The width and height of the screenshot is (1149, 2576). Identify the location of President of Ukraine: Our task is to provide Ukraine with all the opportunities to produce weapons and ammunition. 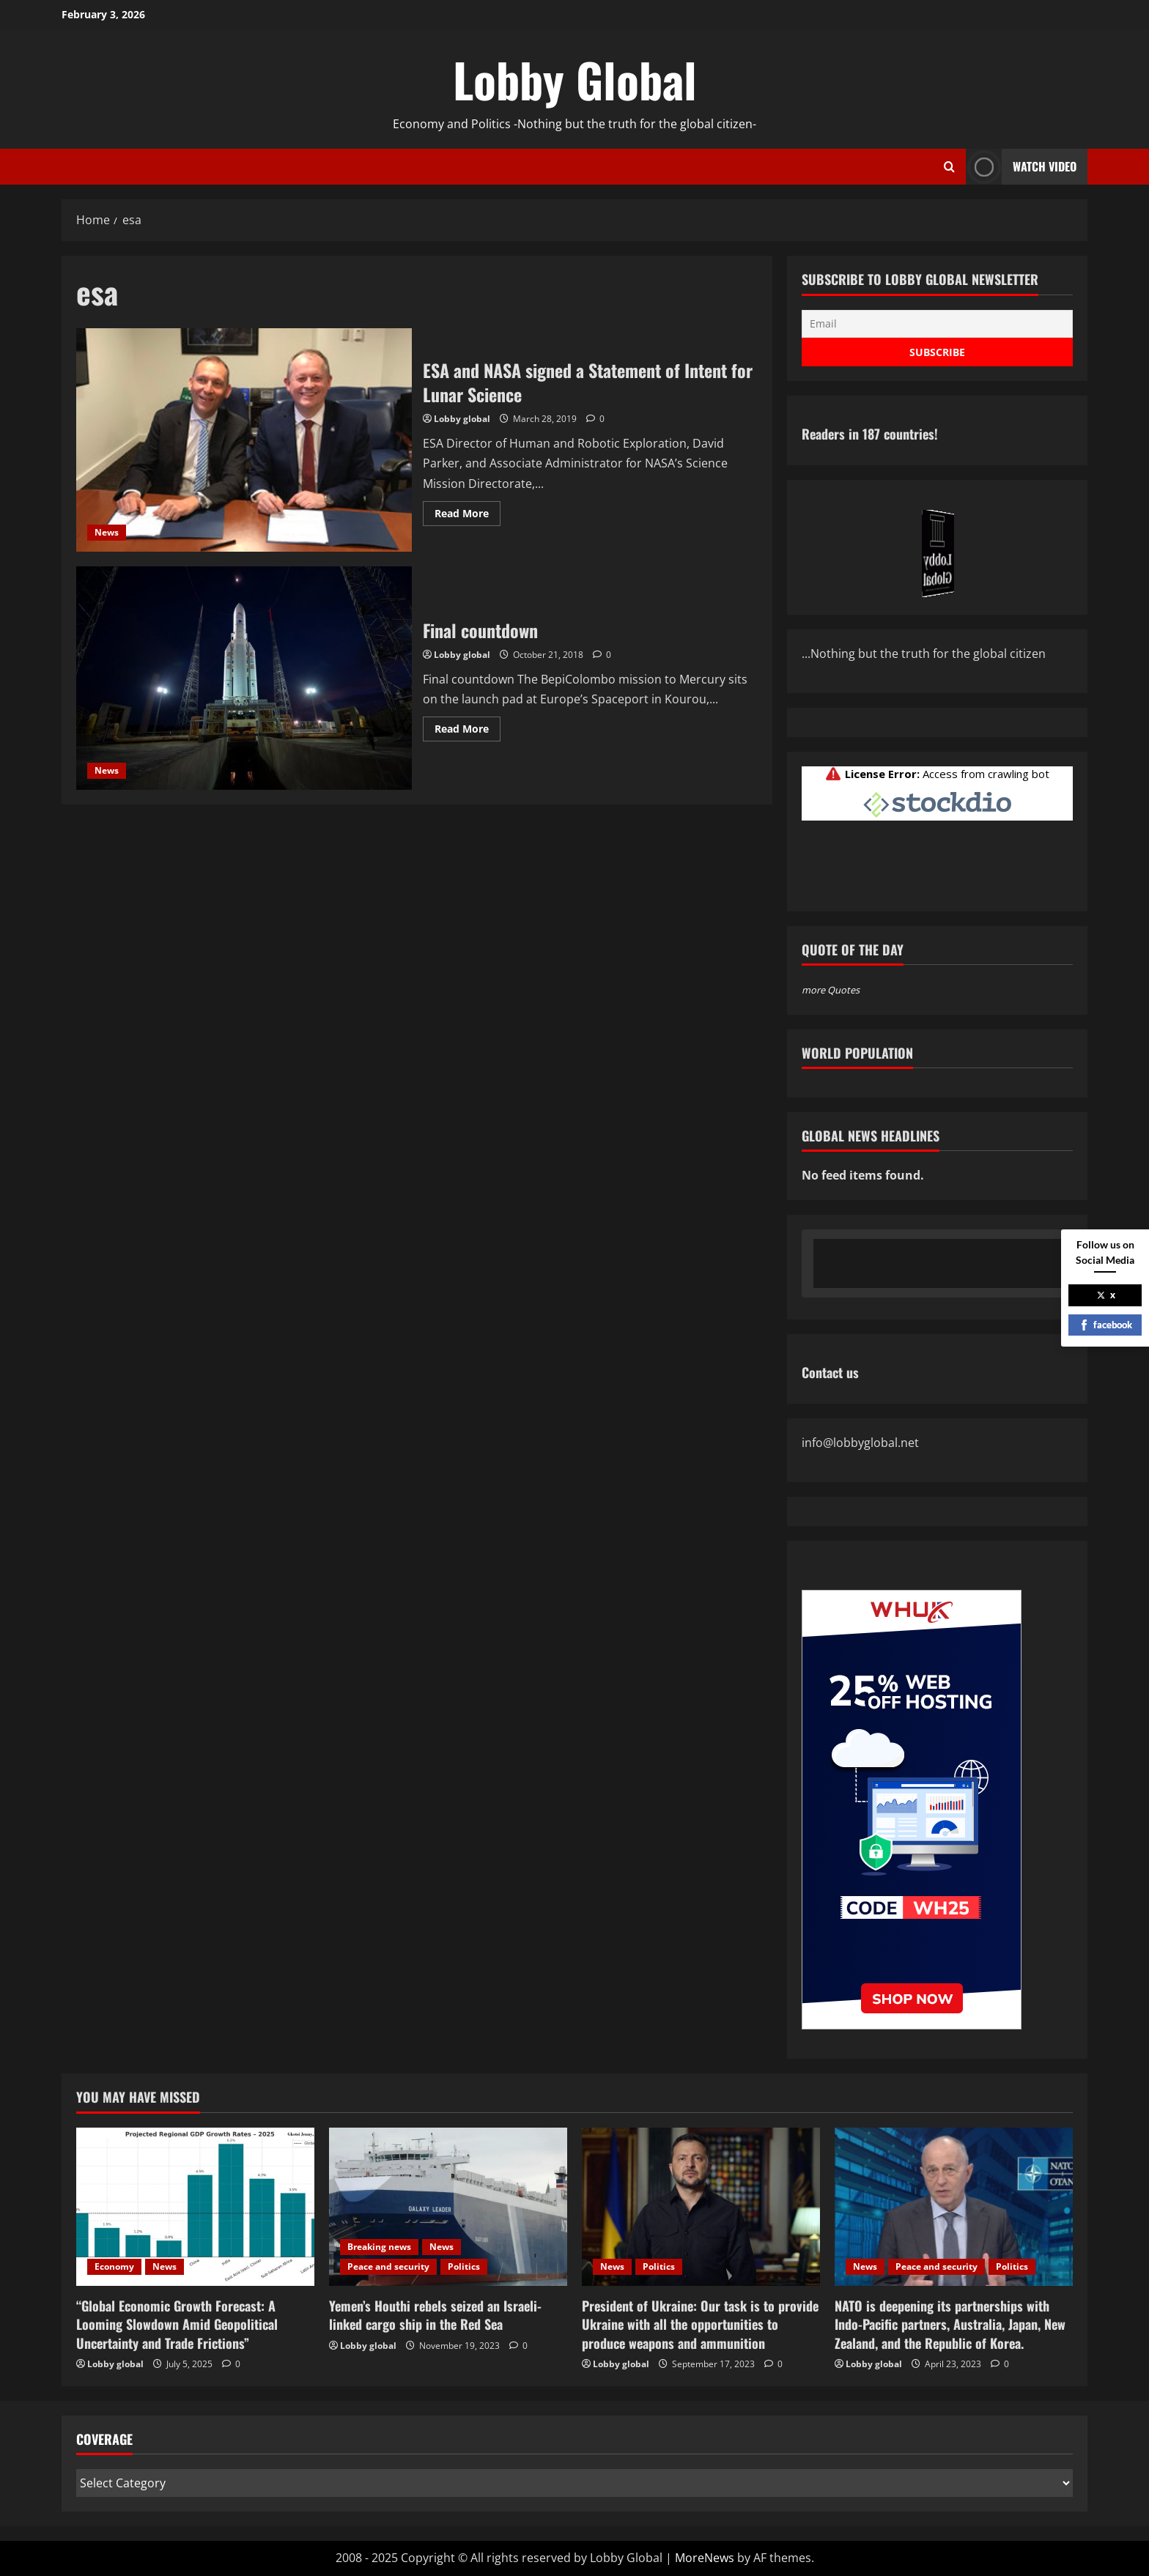
(700, 2324).